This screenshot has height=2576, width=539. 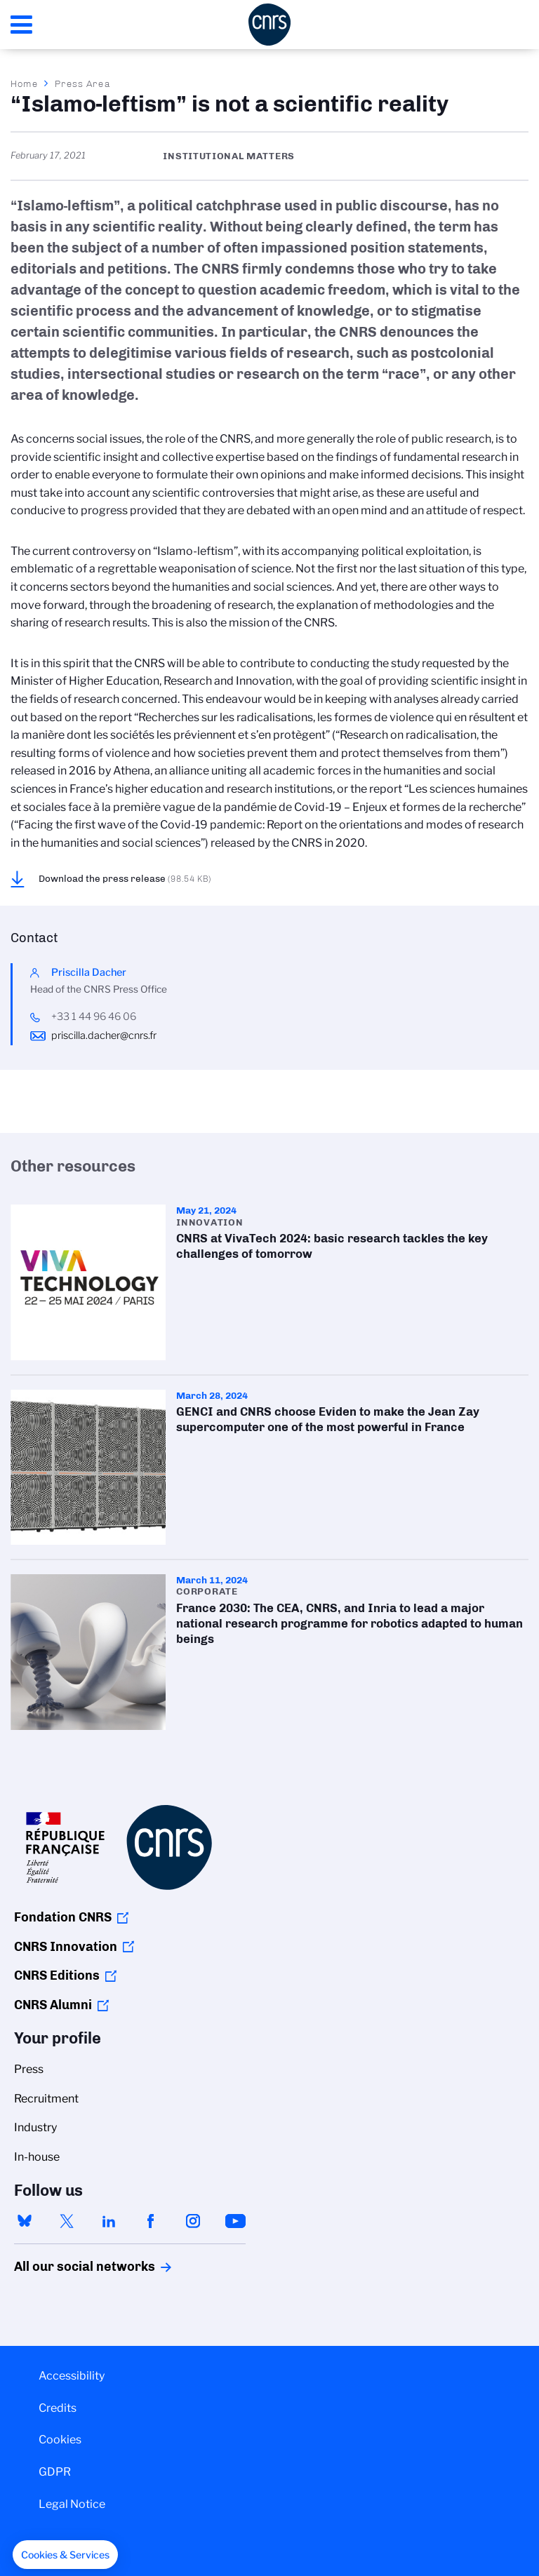 I want to click on Press [menuitem], so click(x=29, y=2069).